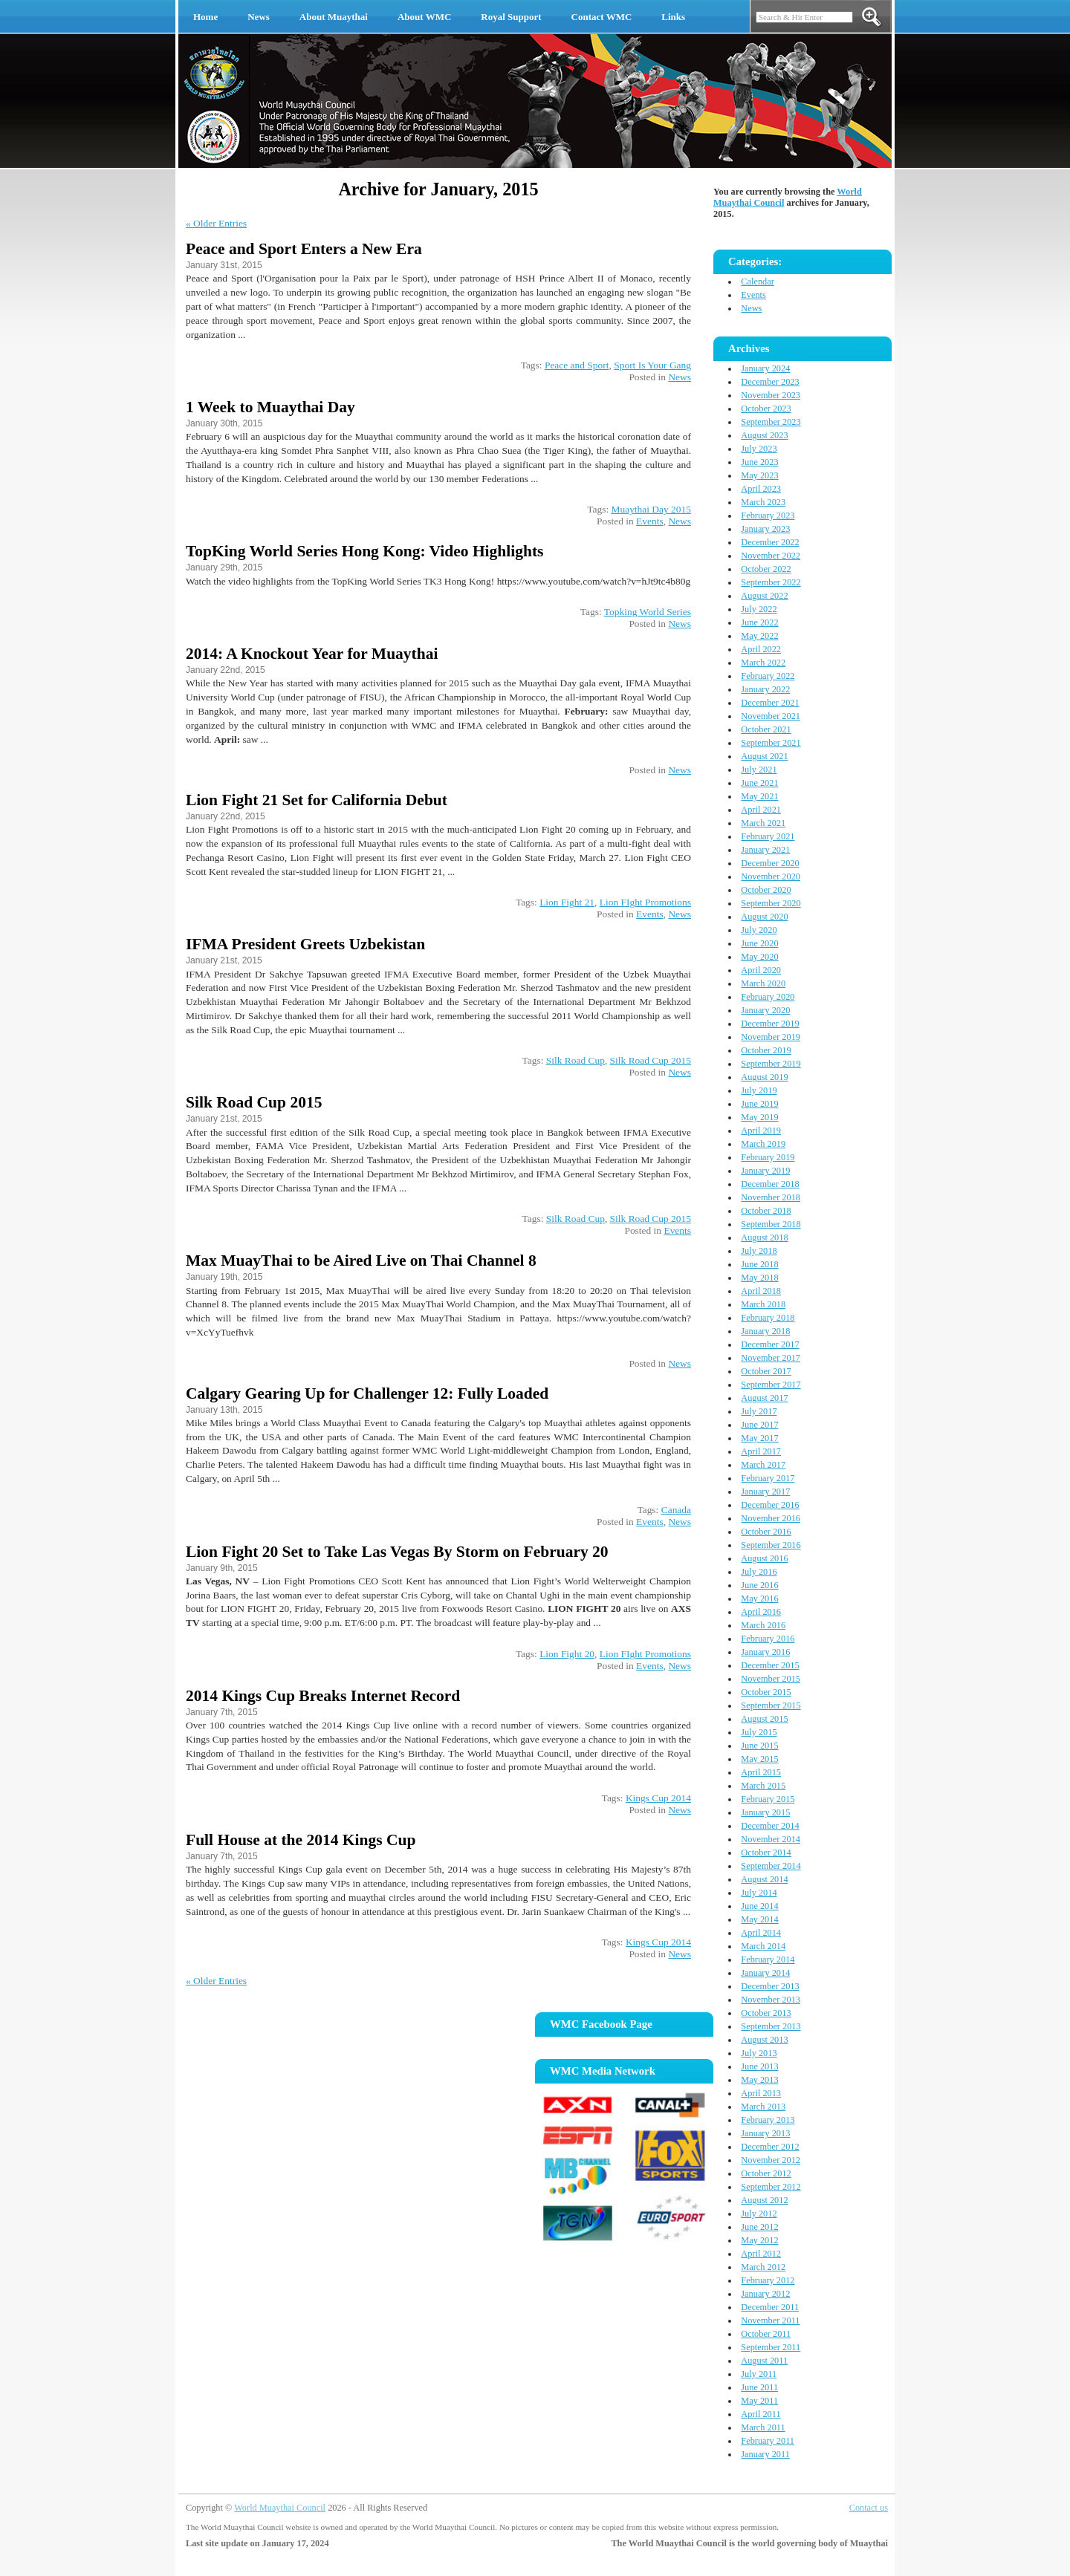 This screenshot has width=1070, height=2576. Describe the element at coordinates (766, 1050) in the screenshot. I see `October 2019` at that location.